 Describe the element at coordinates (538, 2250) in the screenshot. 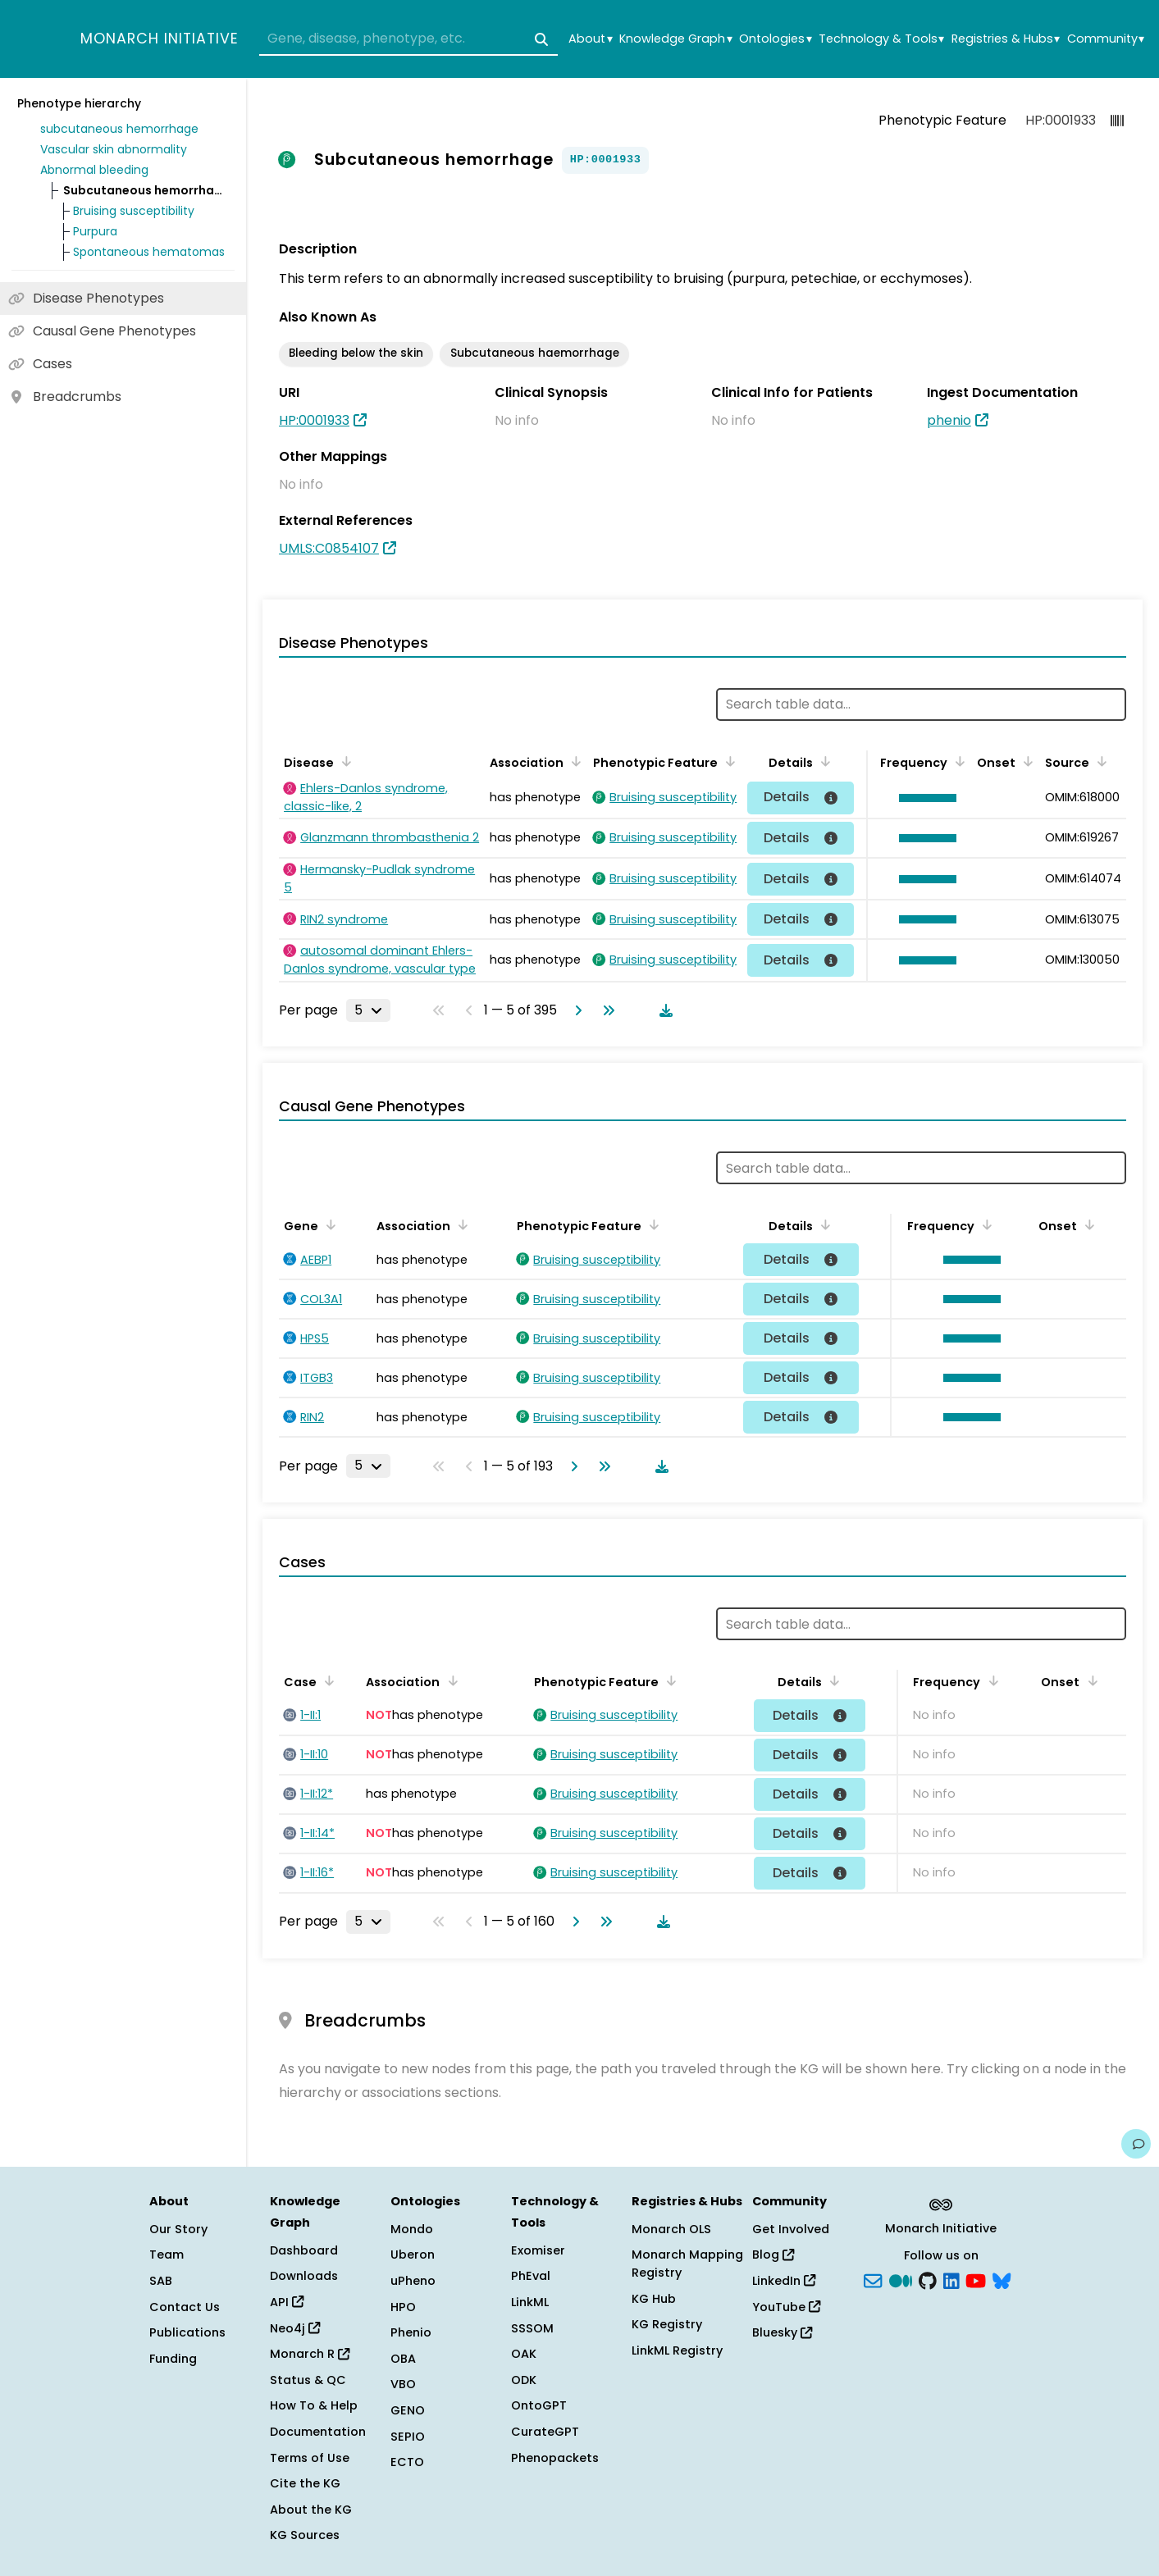

I see `Exomiser` at that location.